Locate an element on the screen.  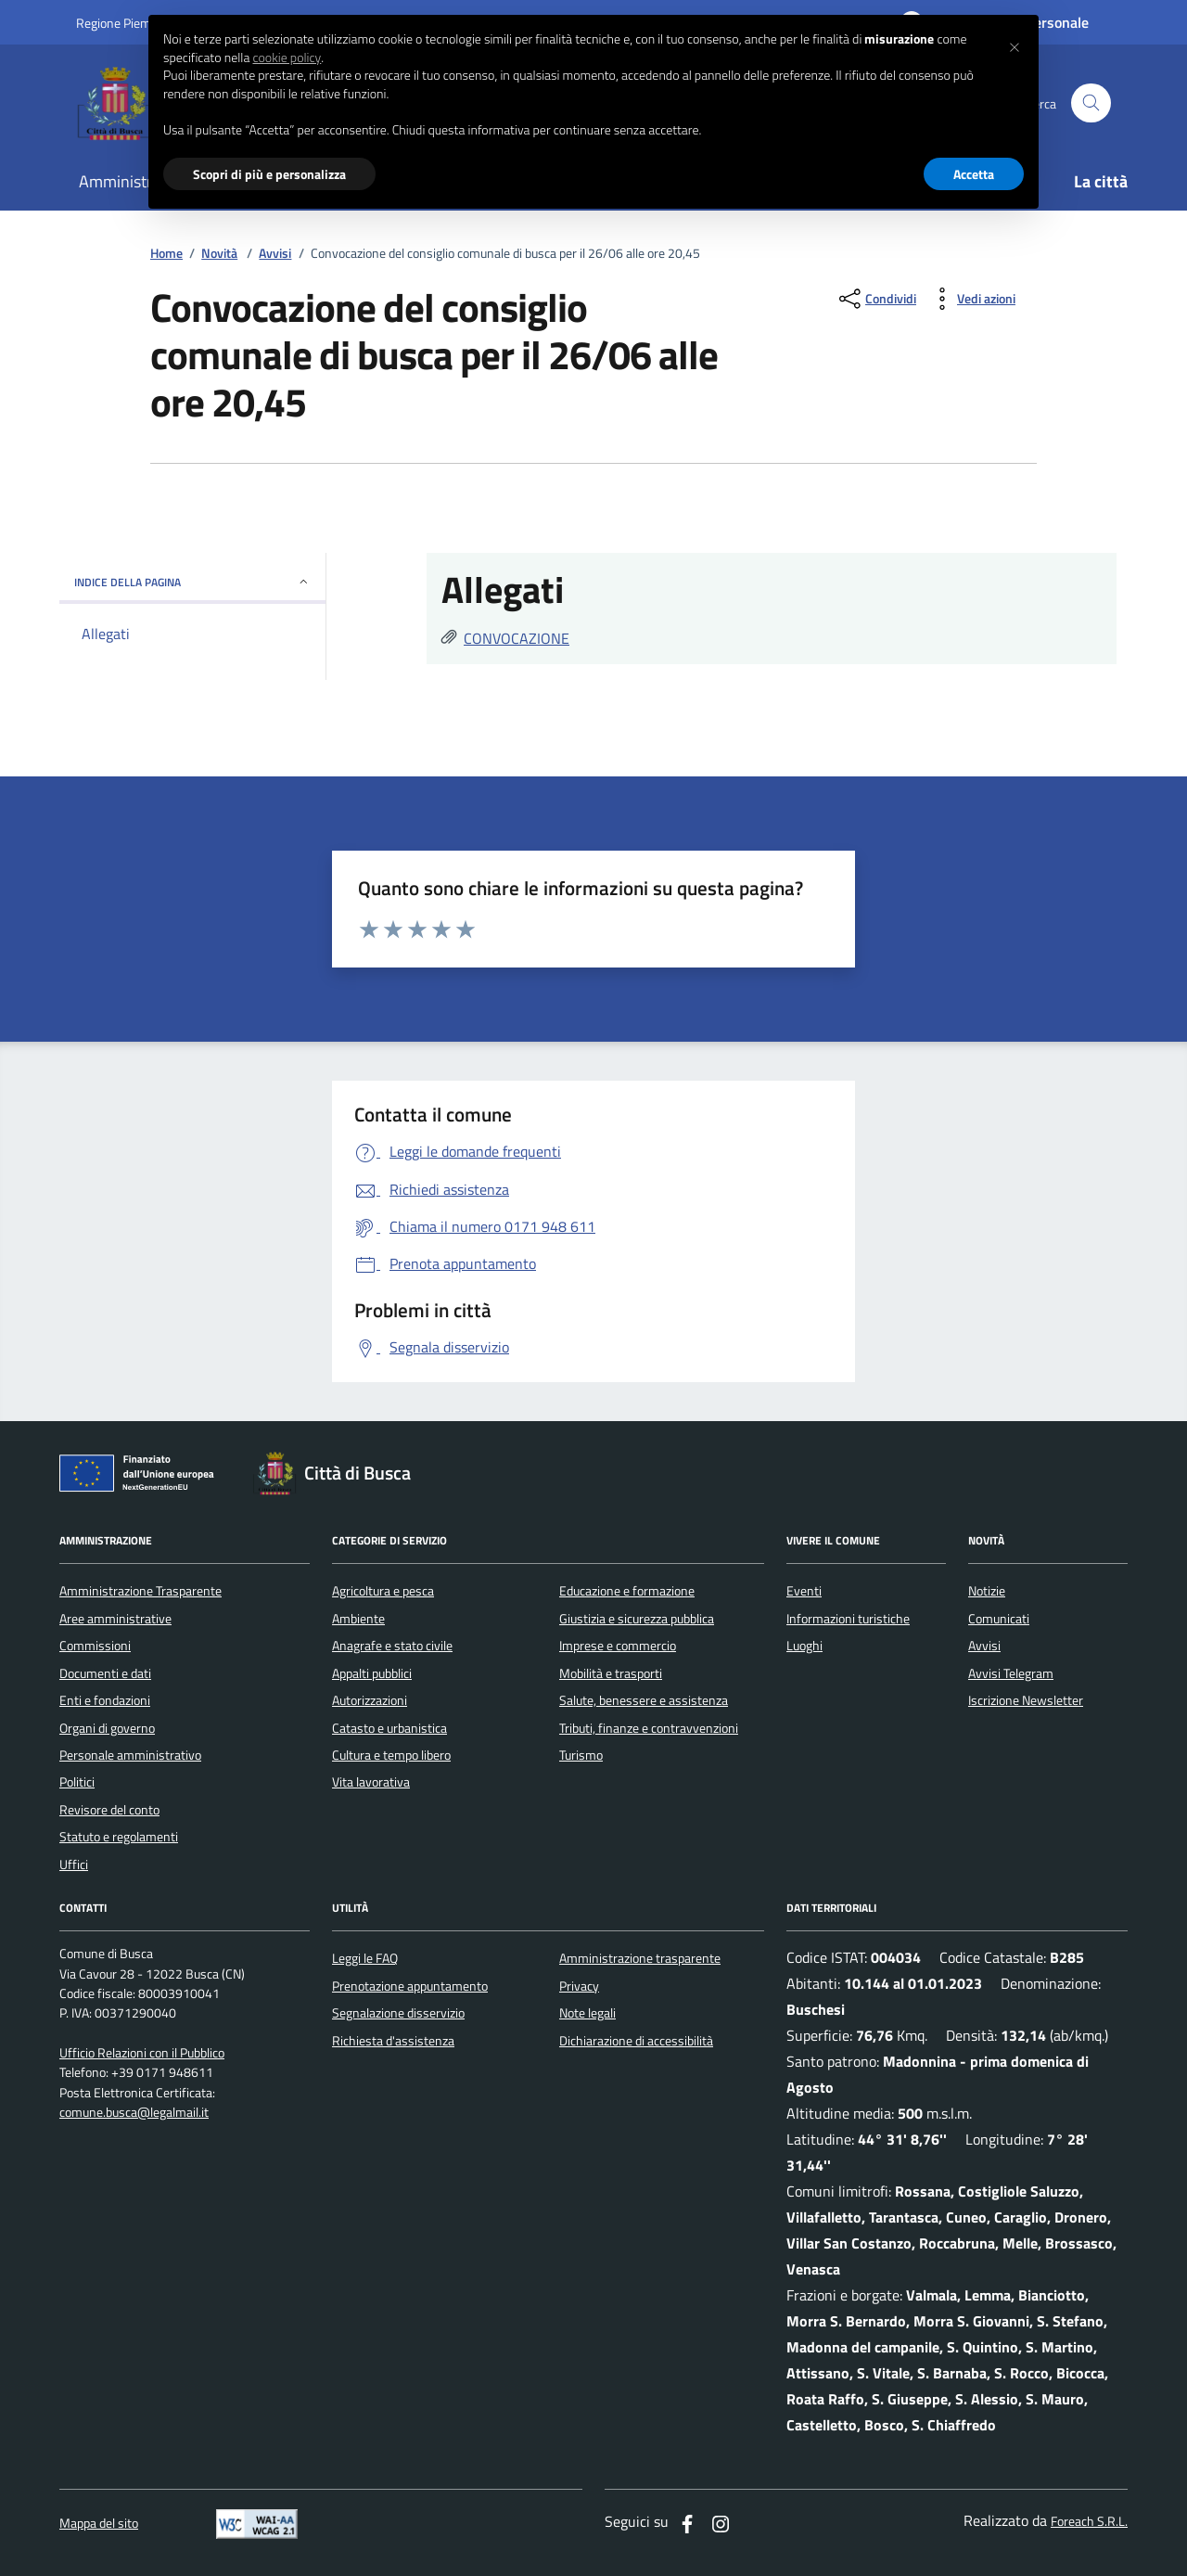
Foreach S.R.L. is located at coordinates (1089, 2521).